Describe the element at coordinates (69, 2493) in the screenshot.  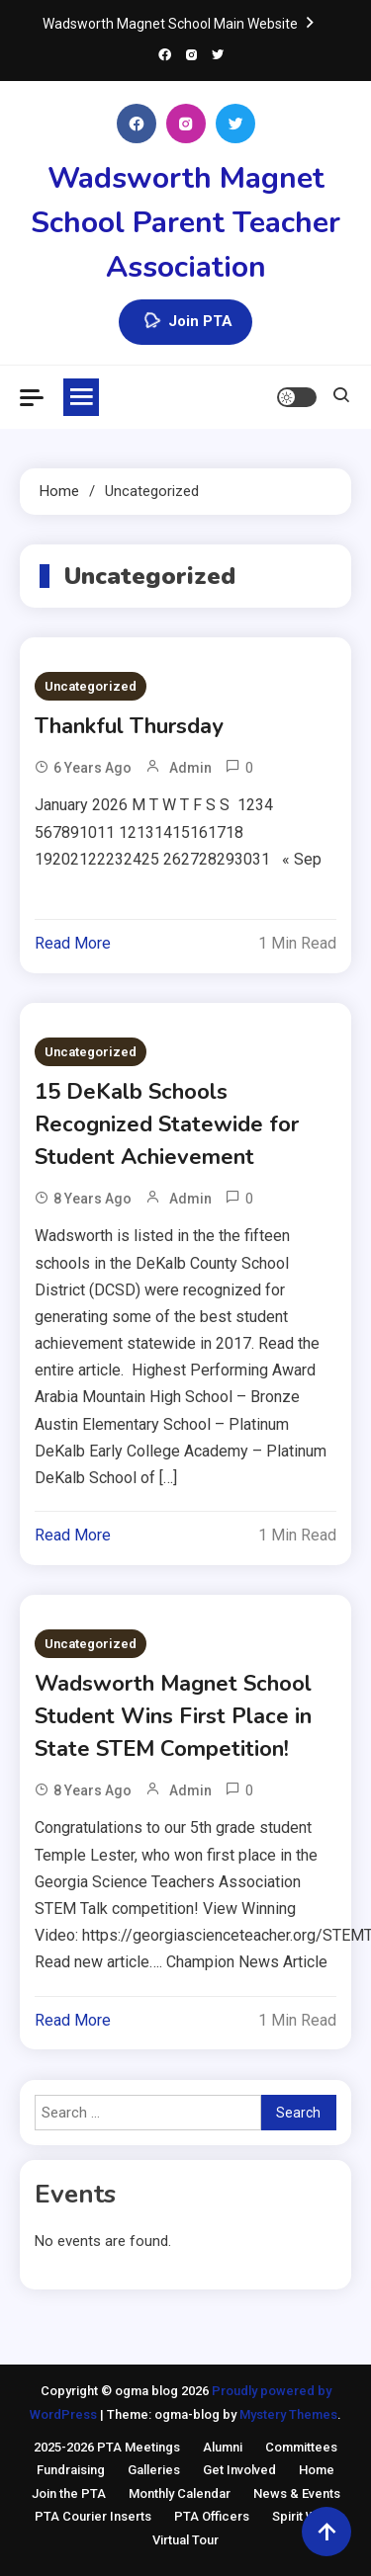
I see `Join the PTA` at that location.